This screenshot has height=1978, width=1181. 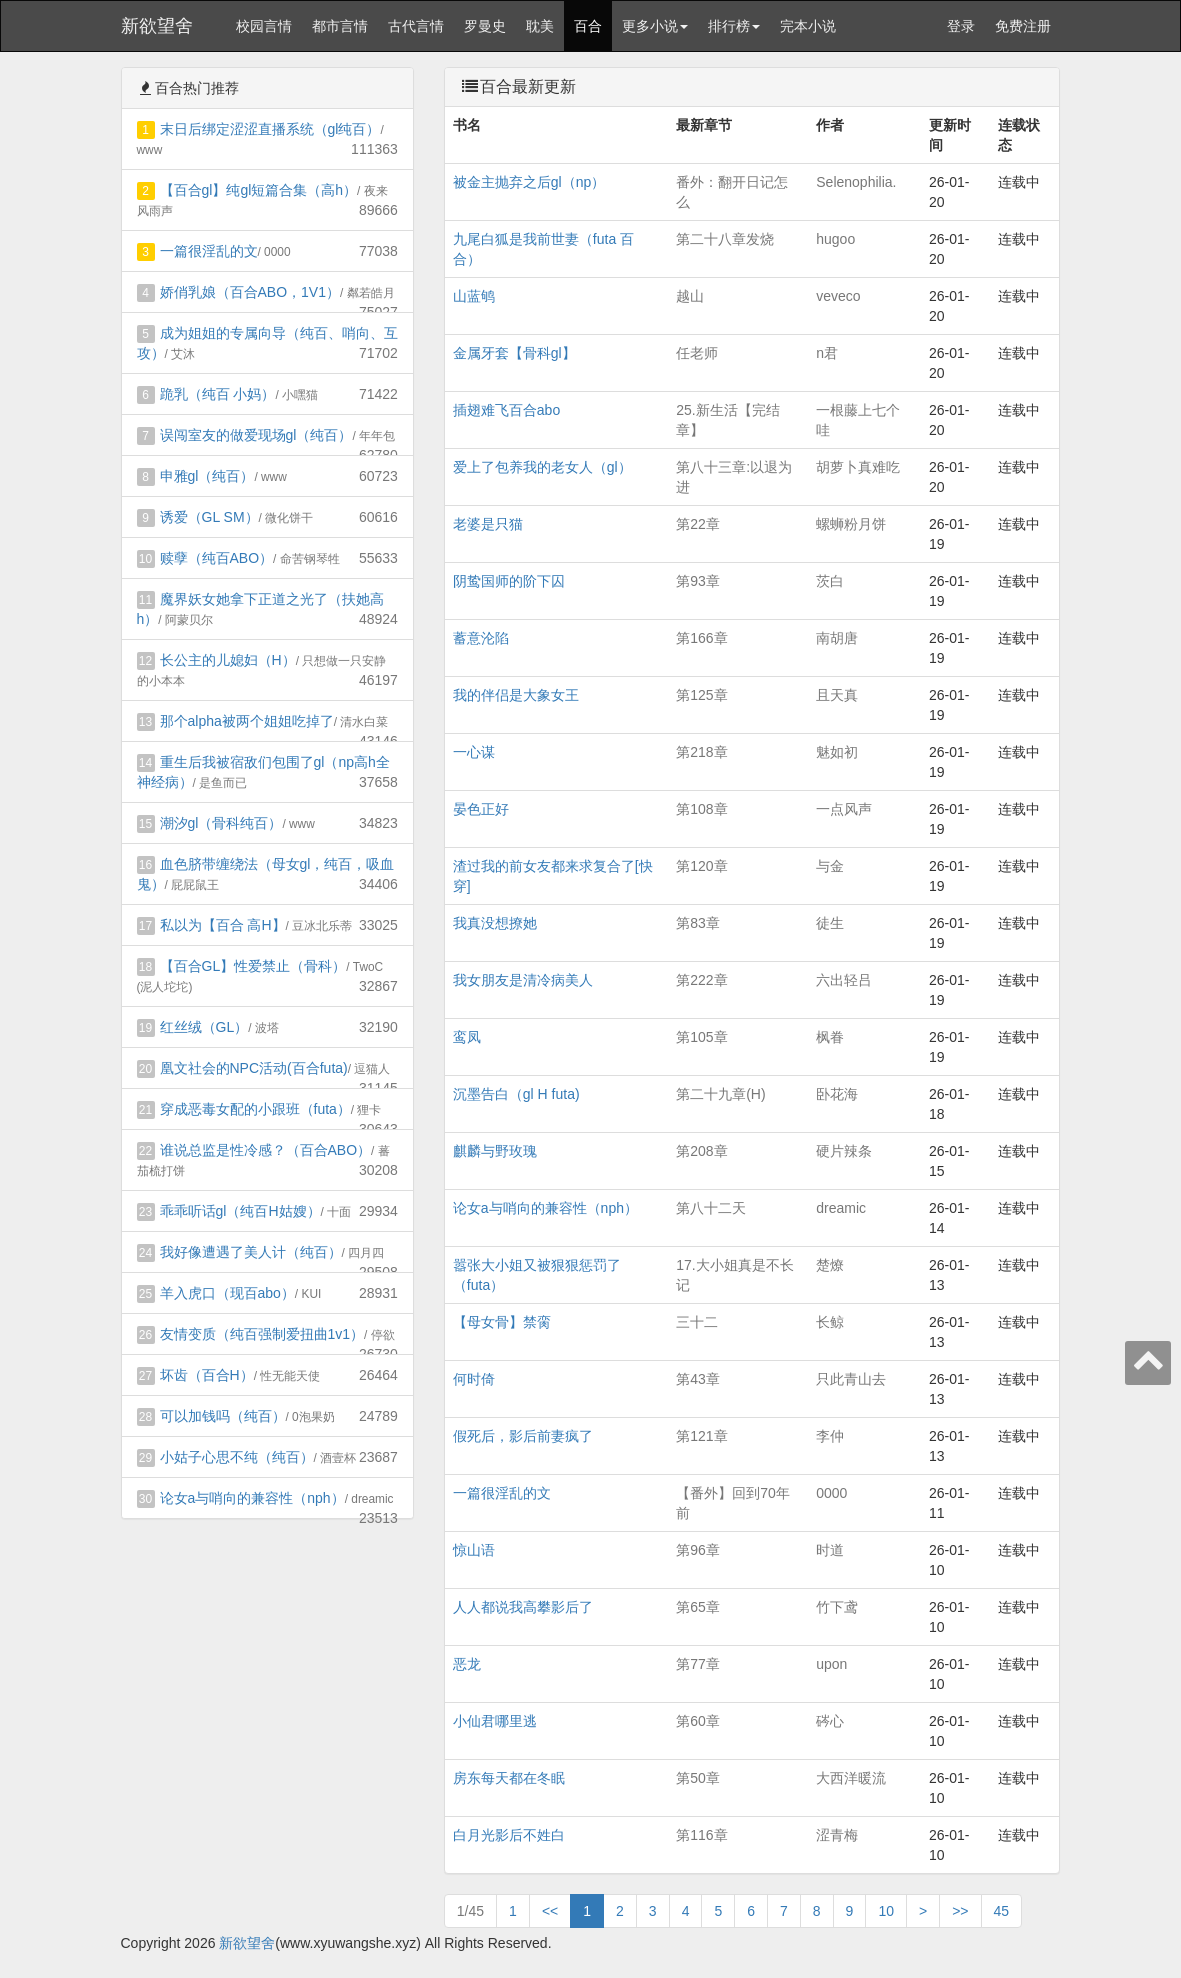 What do you see at coordinates (529, 182) in the screenshot?
I see `被金主抛弃之后gl（np）` at bounding box center [529, 182].